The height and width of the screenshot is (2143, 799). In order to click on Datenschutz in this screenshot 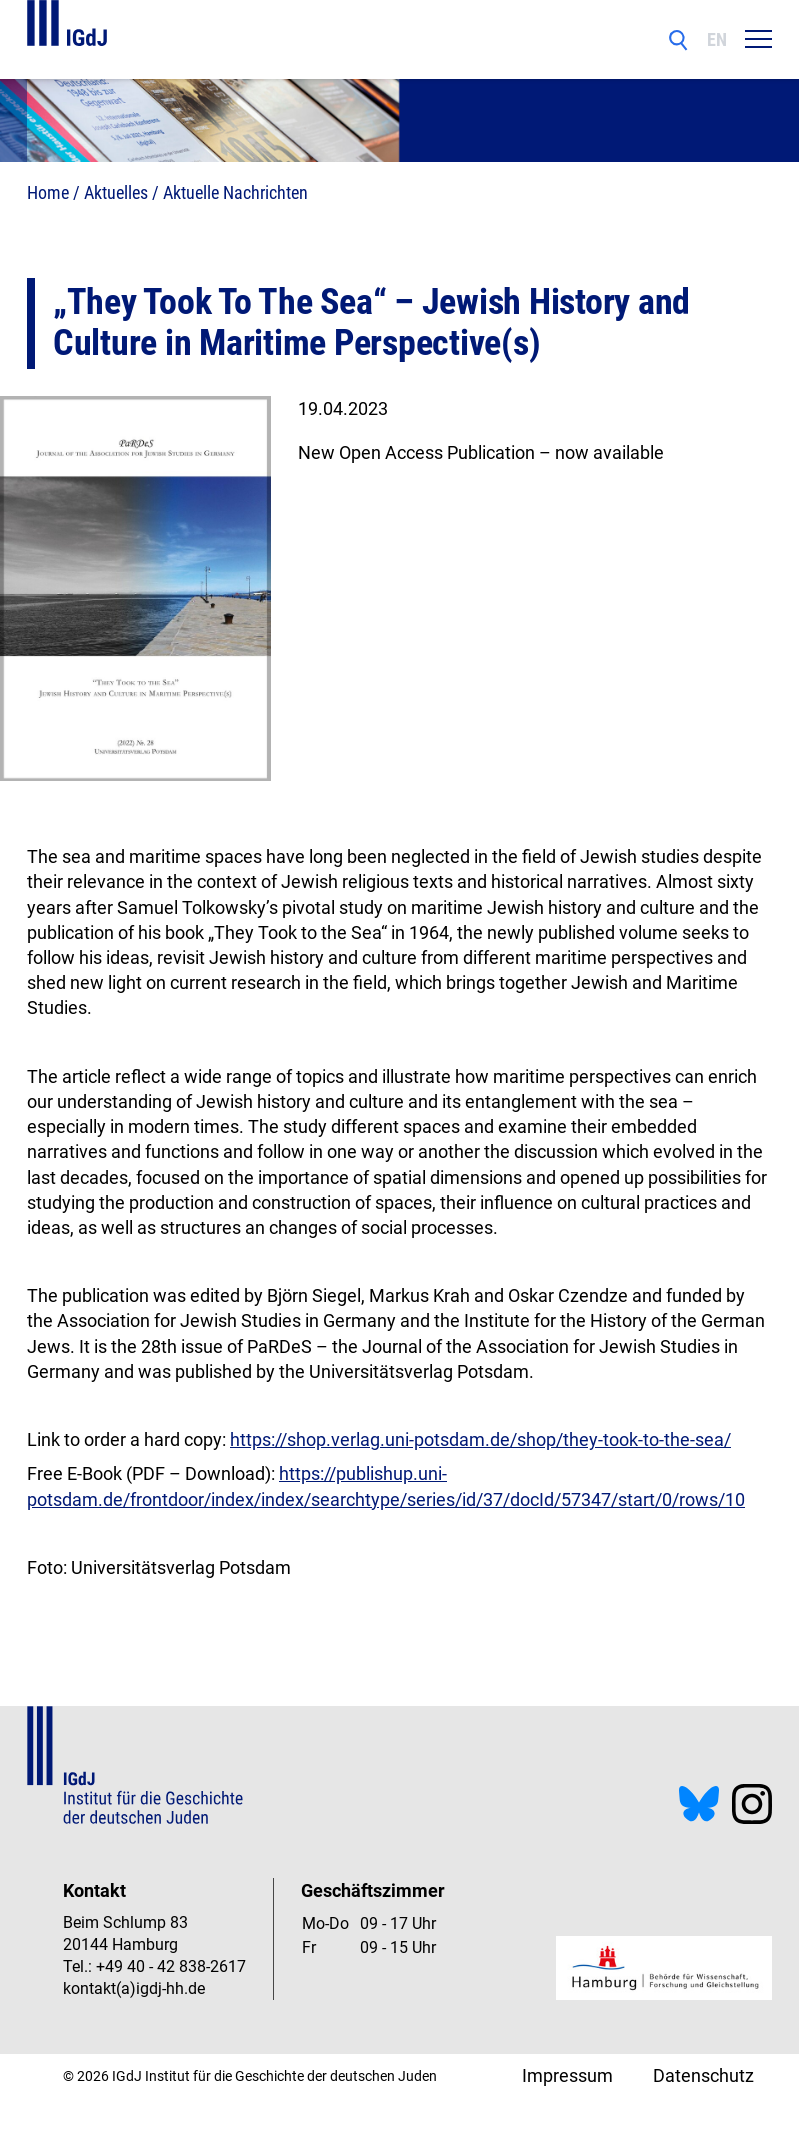, I will do `click(703, 2075)`.